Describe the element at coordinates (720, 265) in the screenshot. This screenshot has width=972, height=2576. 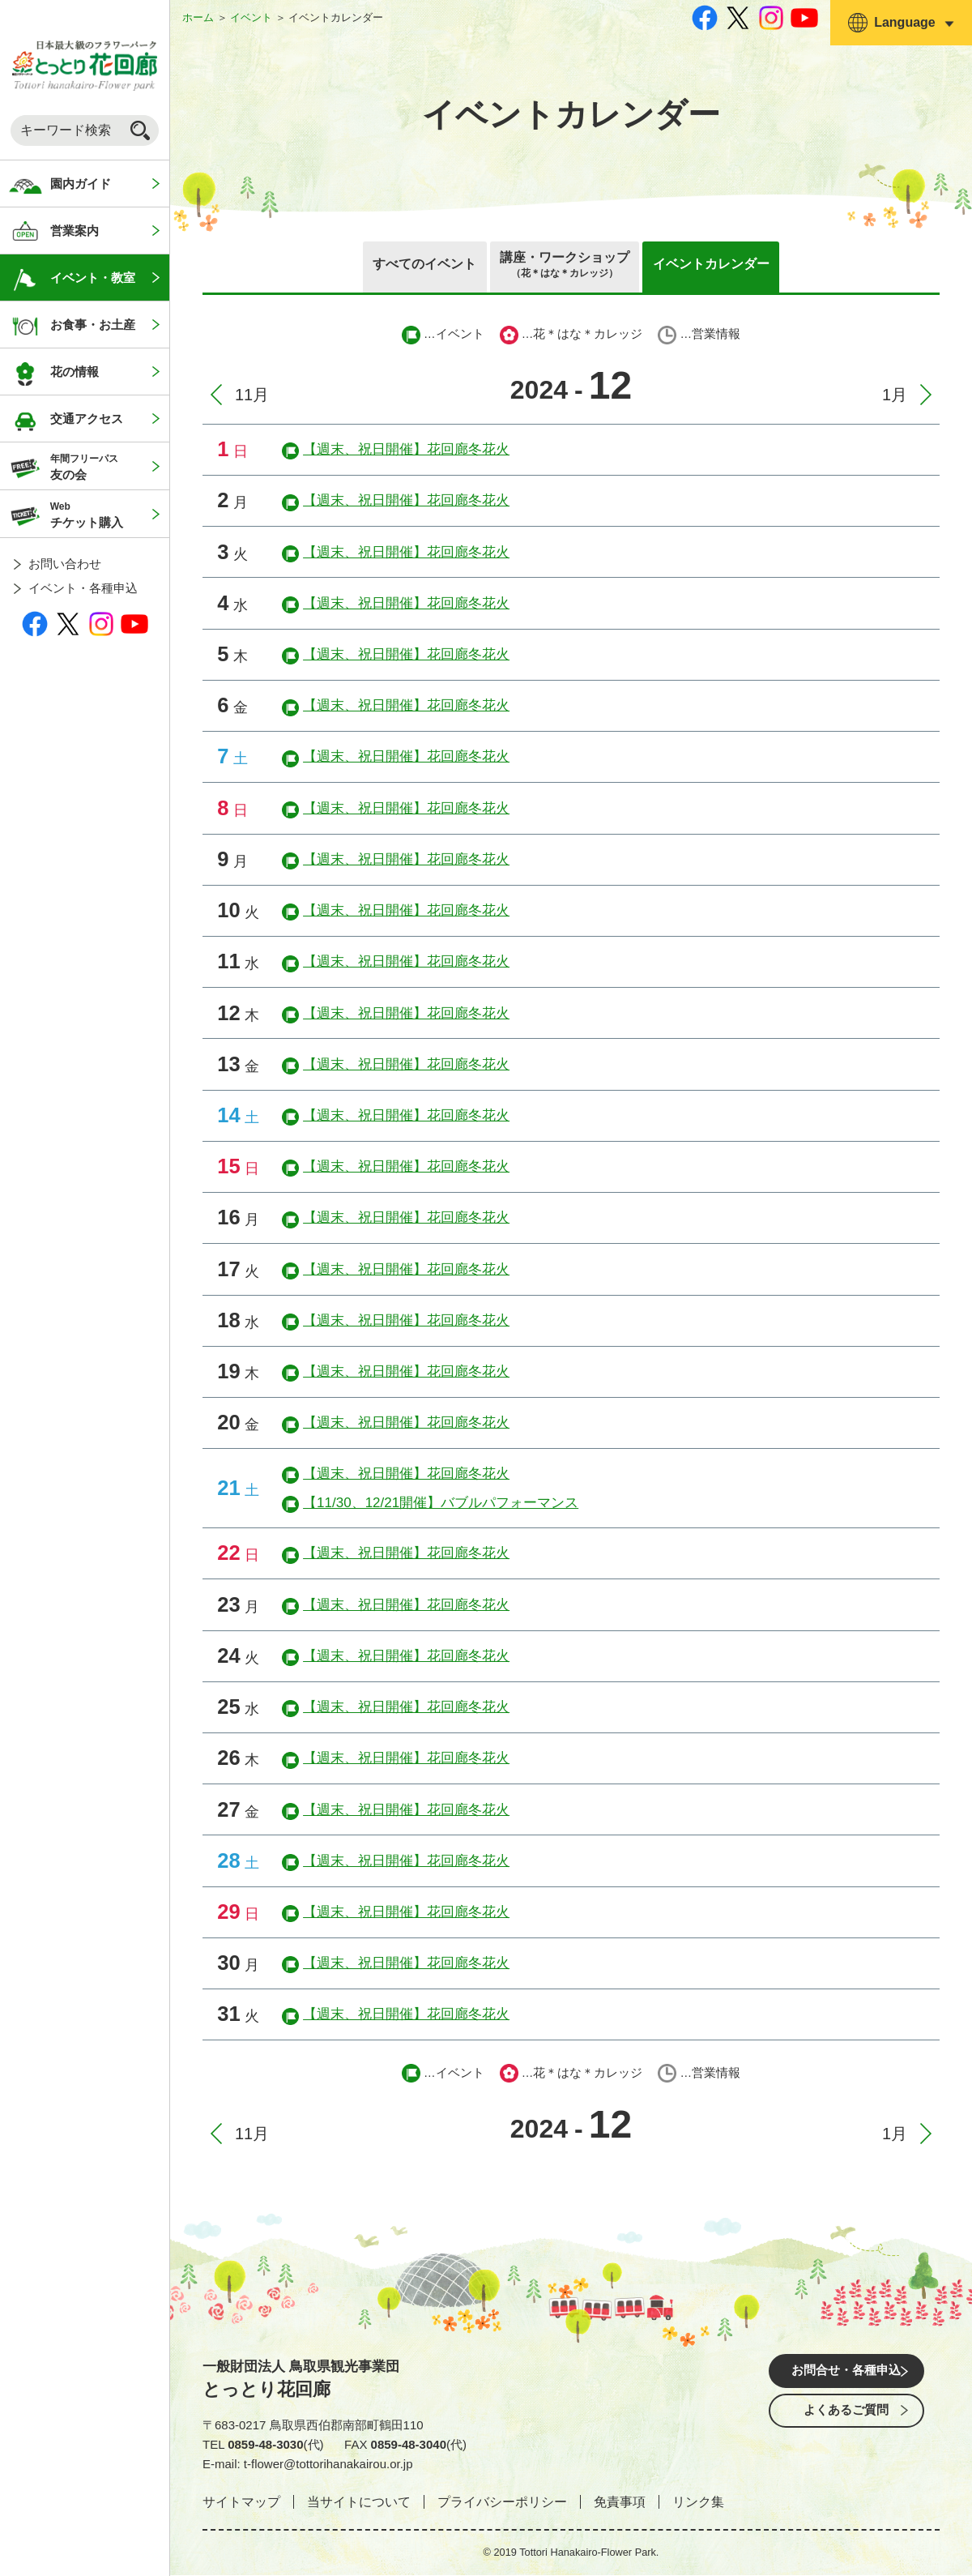
I see `イベントカレンダー` at that location.